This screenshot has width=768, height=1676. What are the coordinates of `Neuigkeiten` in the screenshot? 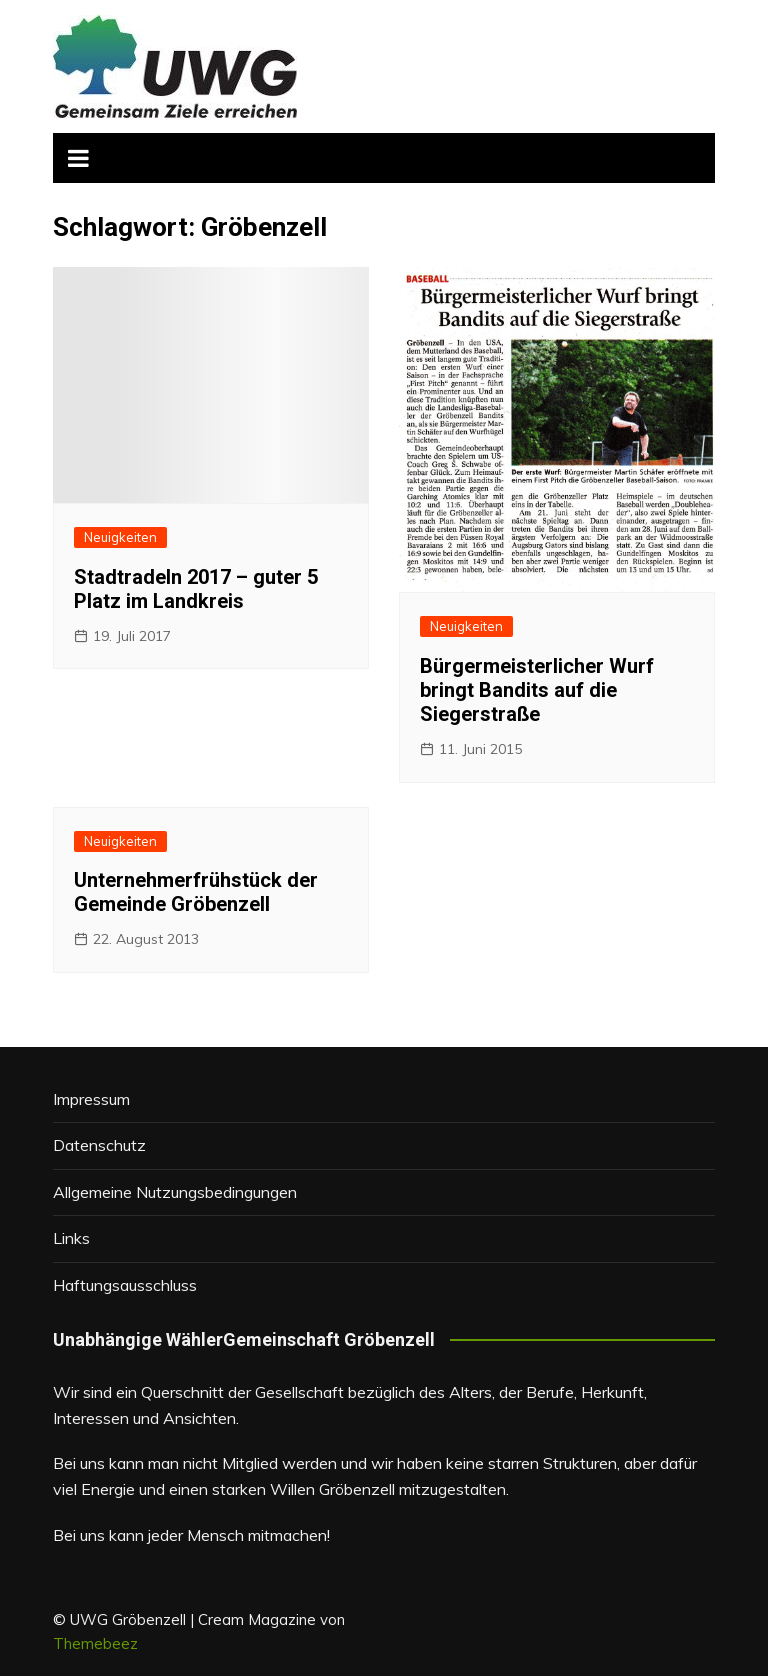 It's located at (120, 537).